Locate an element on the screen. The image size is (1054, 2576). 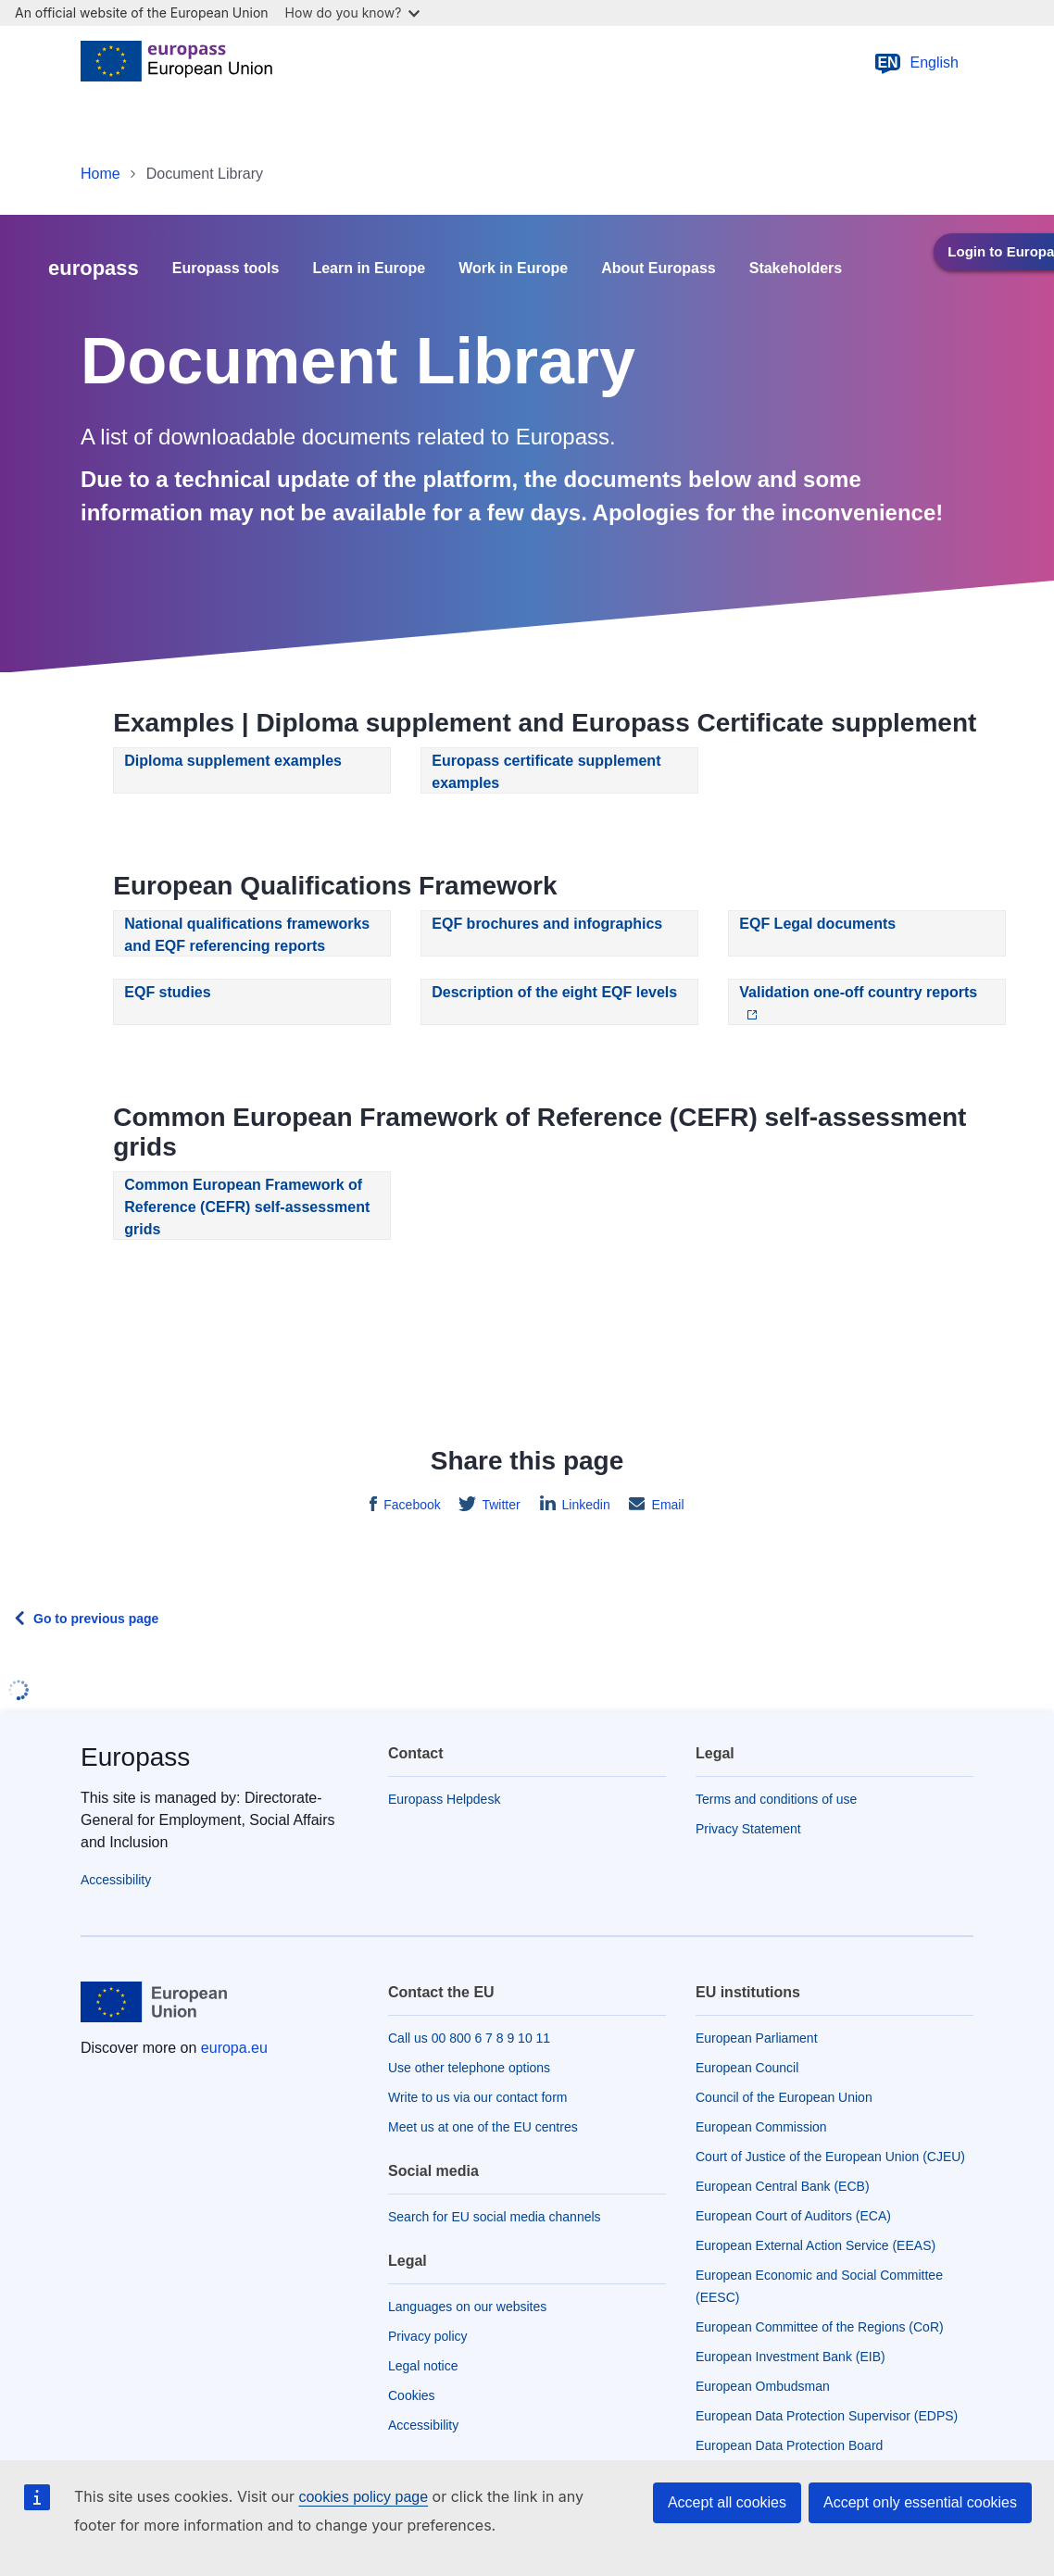
How do you know? is located at coordinates (352, 12).